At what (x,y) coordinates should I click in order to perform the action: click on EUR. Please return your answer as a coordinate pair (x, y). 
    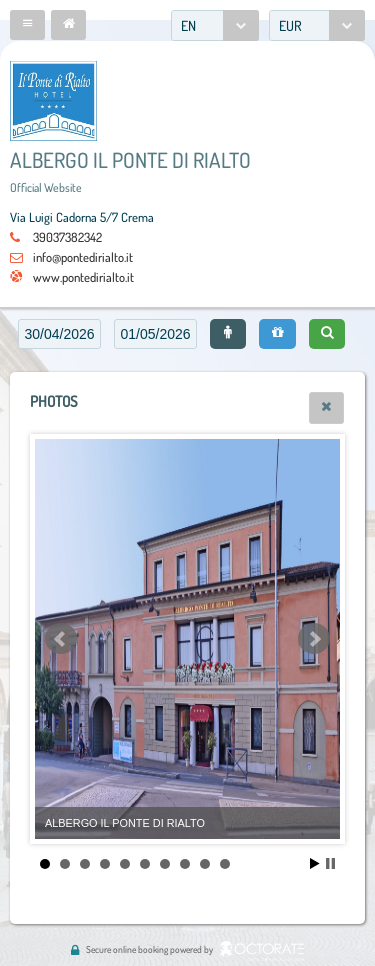
    Looking at the image, I should click on (290, 25).